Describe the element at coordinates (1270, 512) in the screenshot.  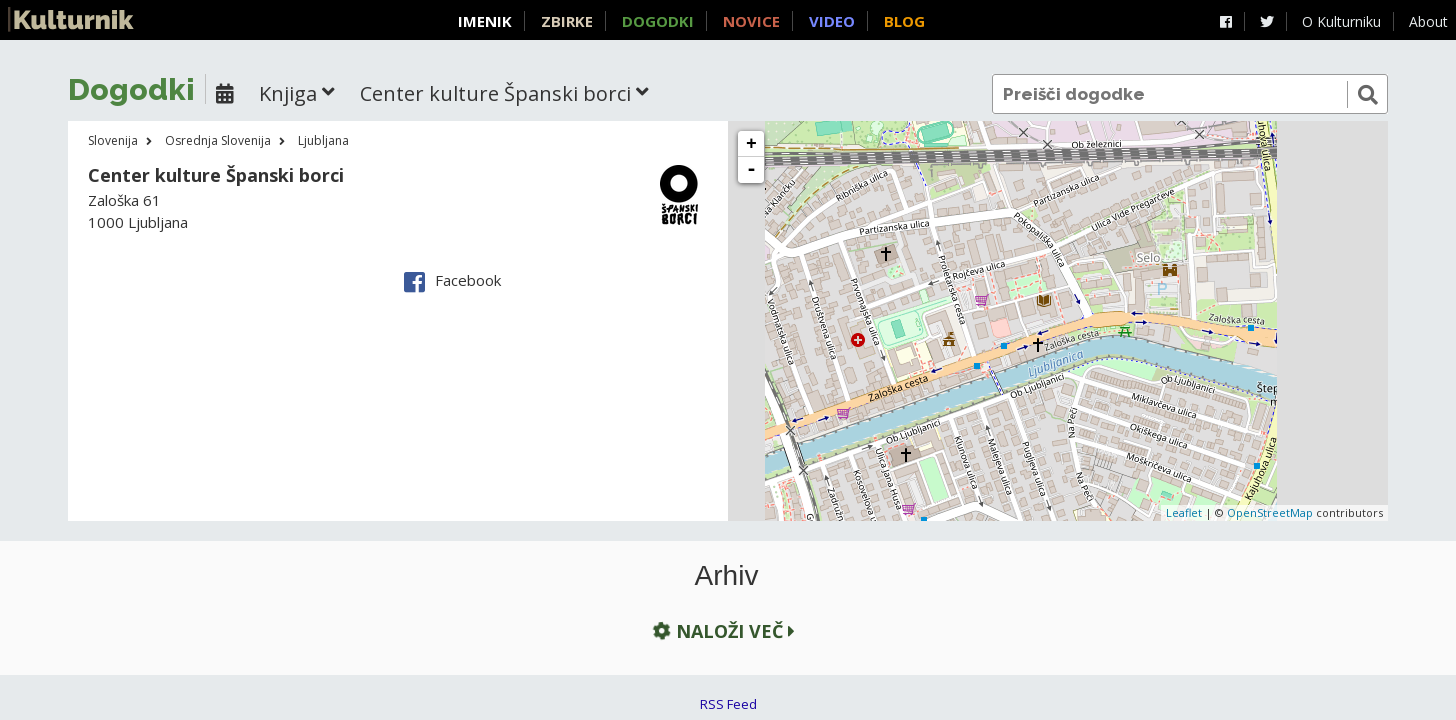
I see `OpenStreetMap` at that location.